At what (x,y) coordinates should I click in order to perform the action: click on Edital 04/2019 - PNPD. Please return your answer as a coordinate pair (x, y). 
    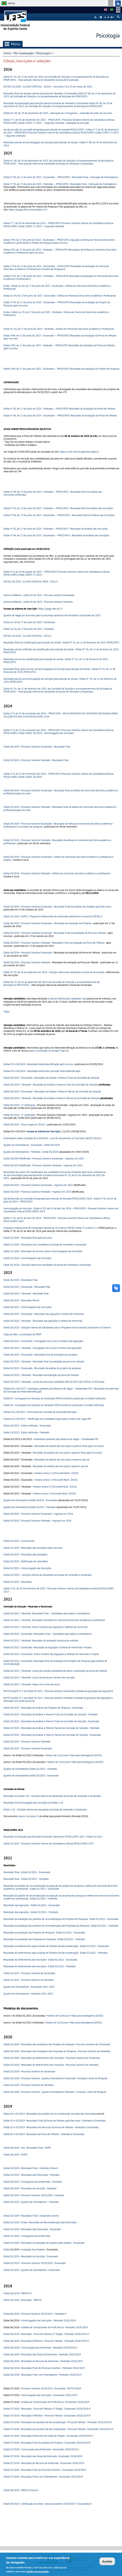
    Looking at the image, I should click on (15, 2154).